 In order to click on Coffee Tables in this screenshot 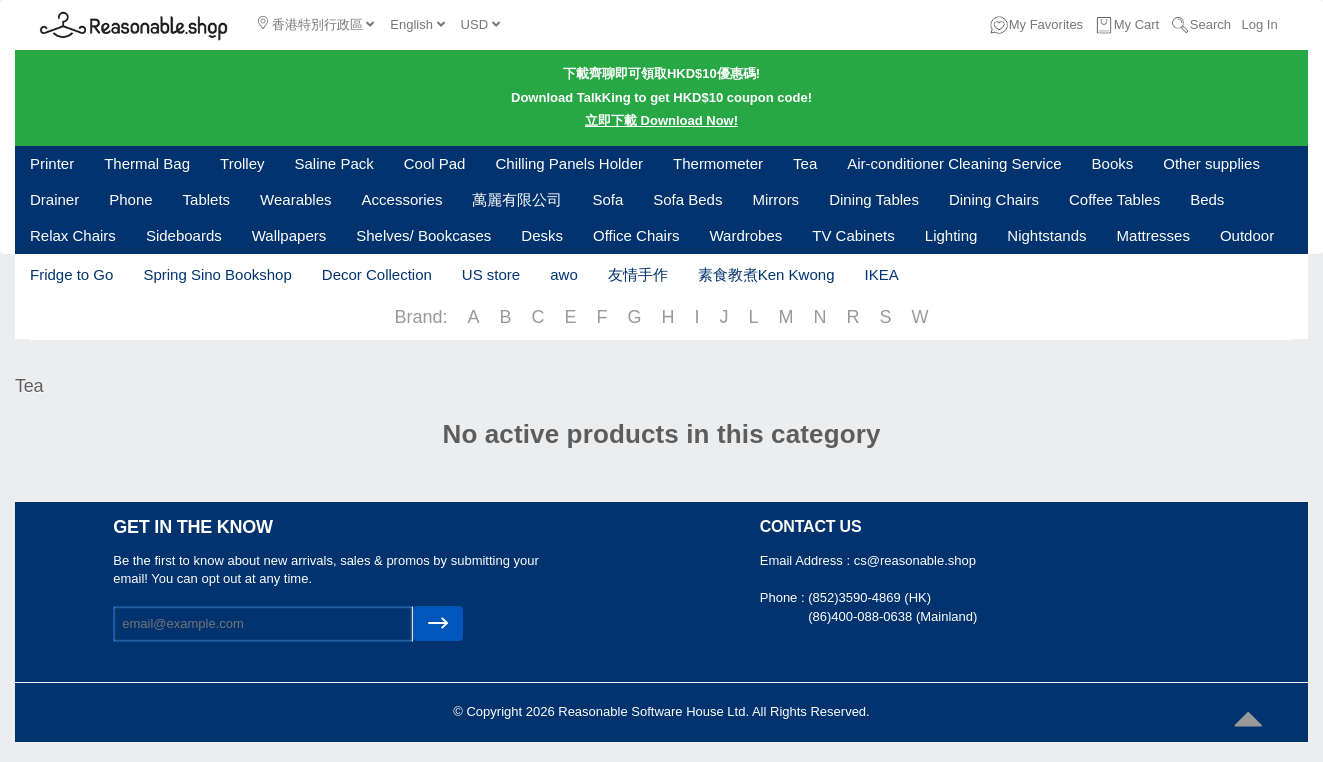, I will do `click(1114, 199)`.